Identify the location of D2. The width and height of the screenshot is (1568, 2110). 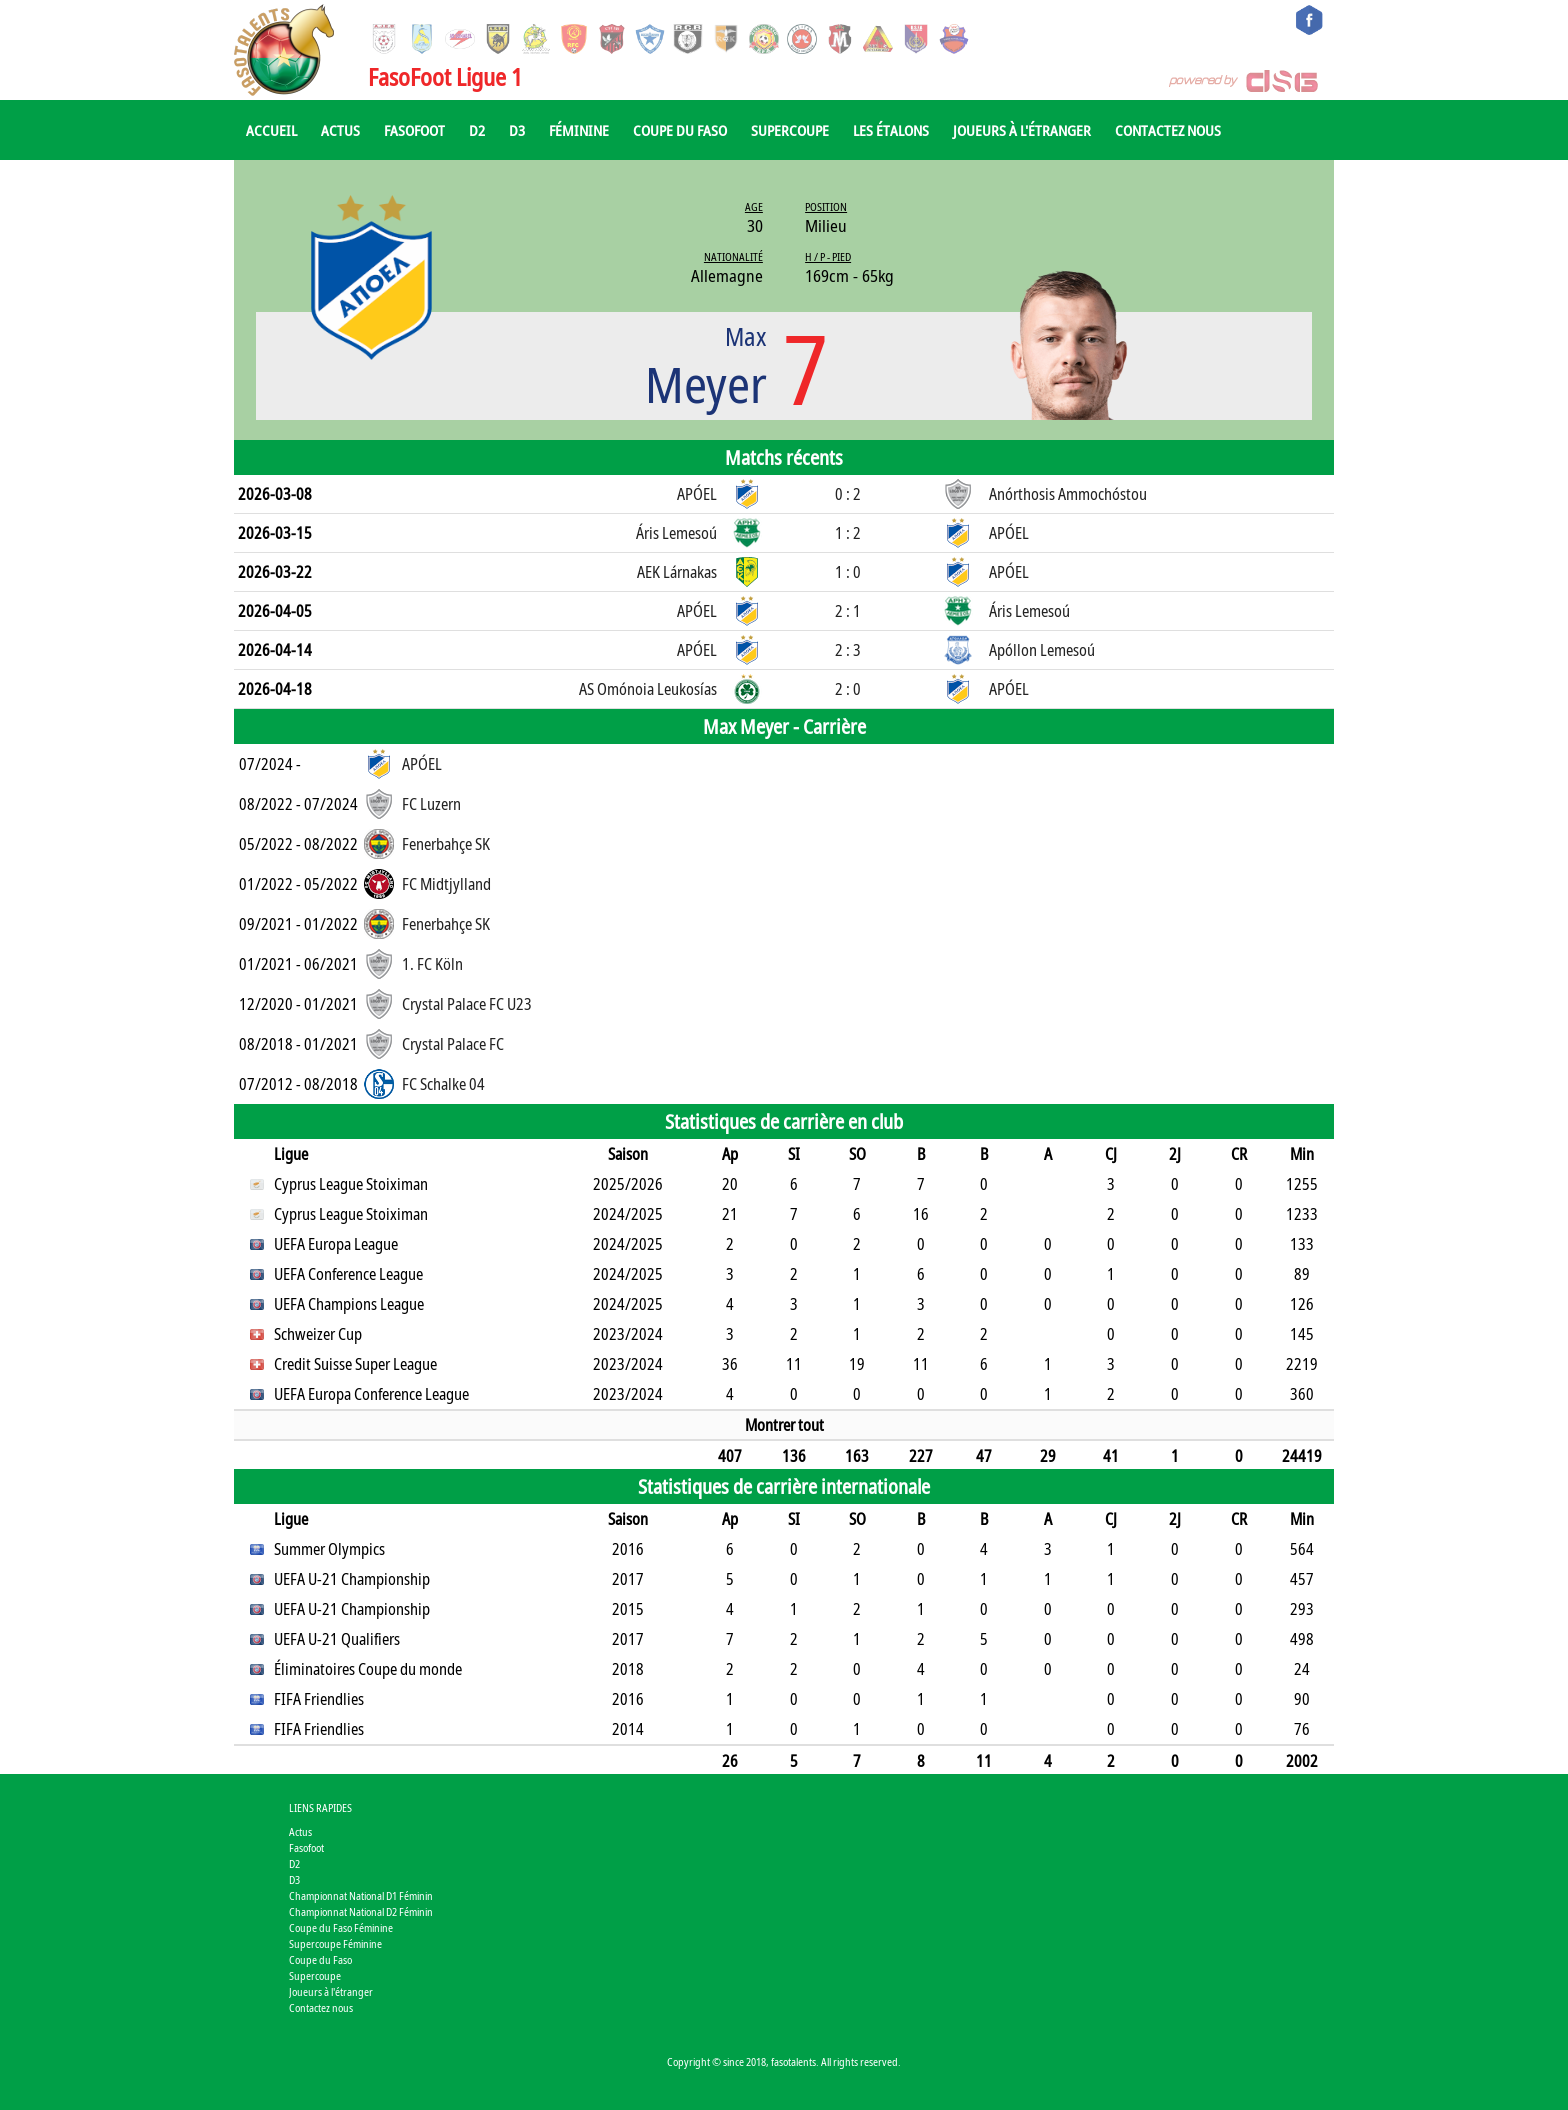
(477, 130).